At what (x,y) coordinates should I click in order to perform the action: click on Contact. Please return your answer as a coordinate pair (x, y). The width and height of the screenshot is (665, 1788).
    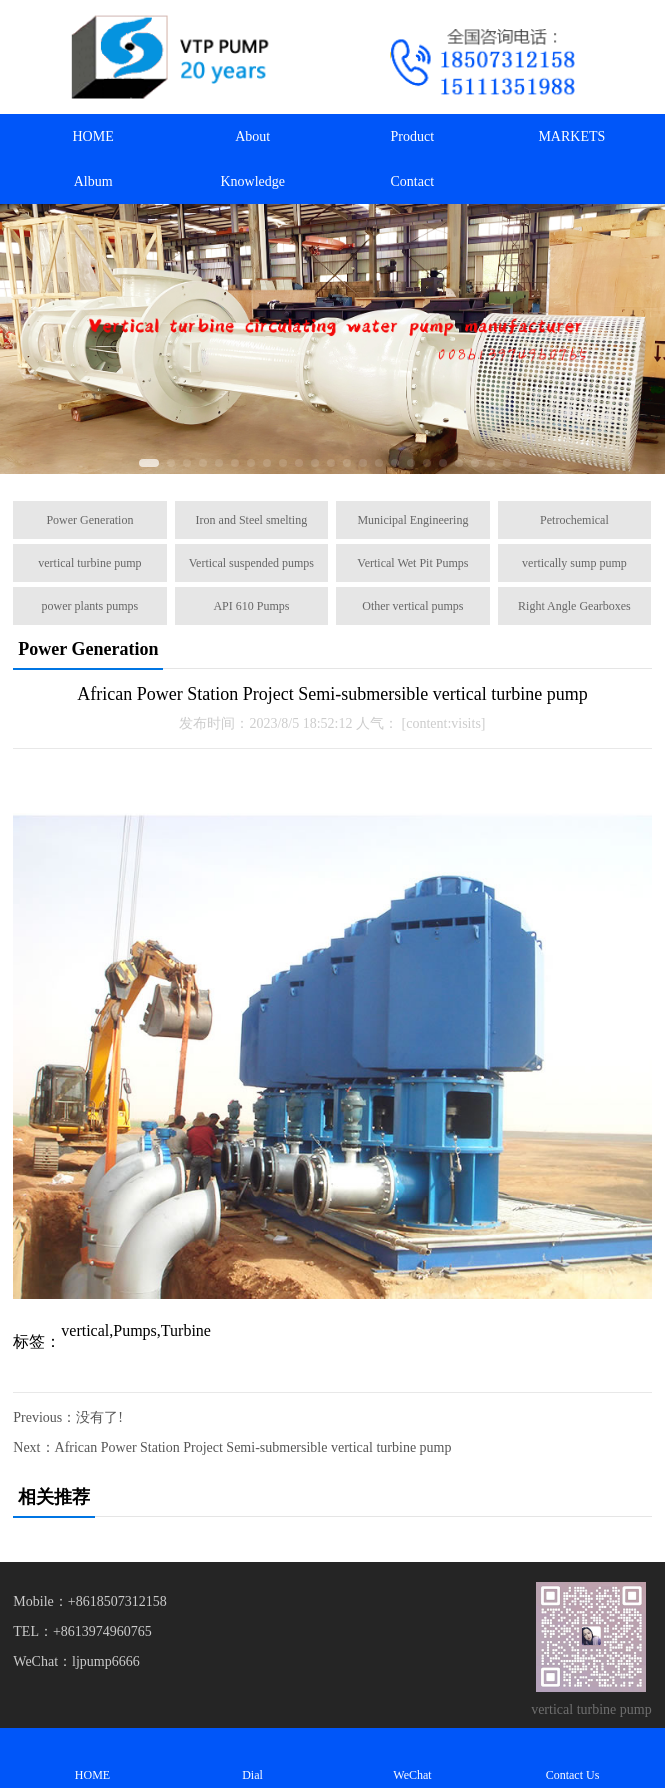
    Looking at the image, I should click on (413, 181).